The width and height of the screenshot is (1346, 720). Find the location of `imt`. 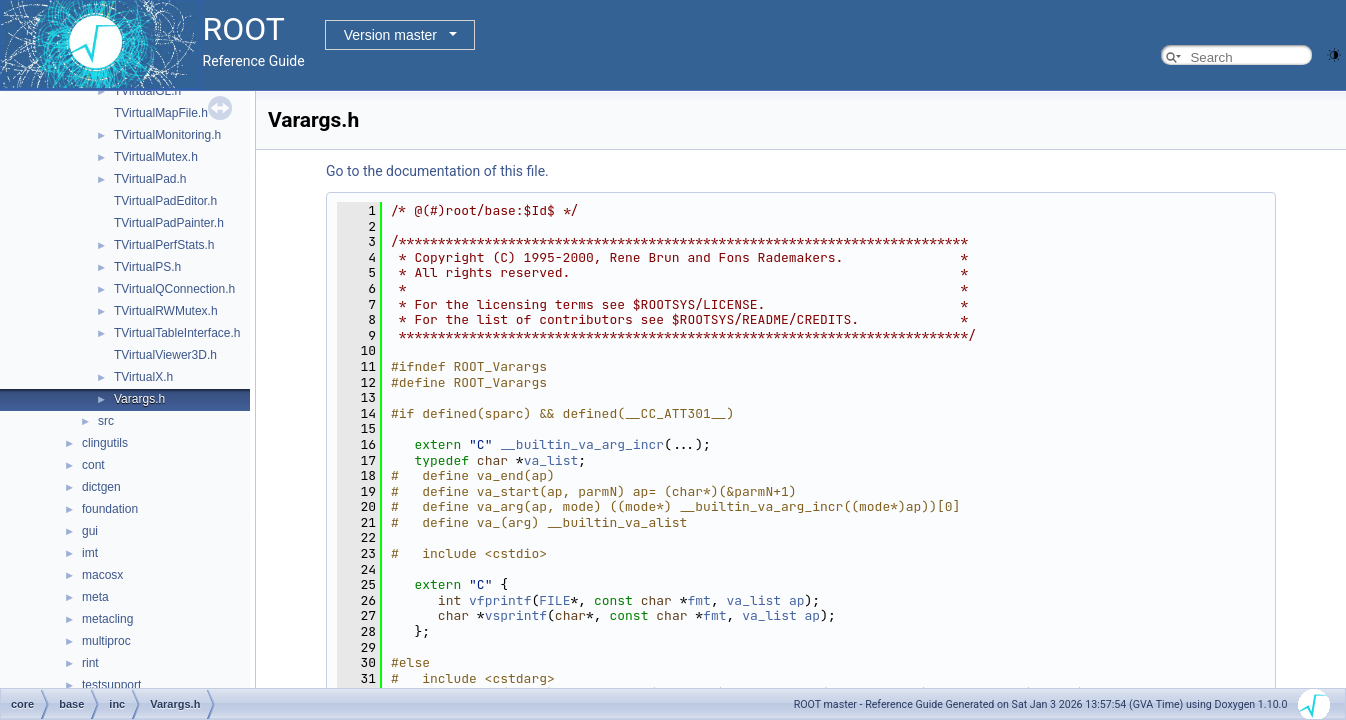

imt is located at coordinates (90, 553).